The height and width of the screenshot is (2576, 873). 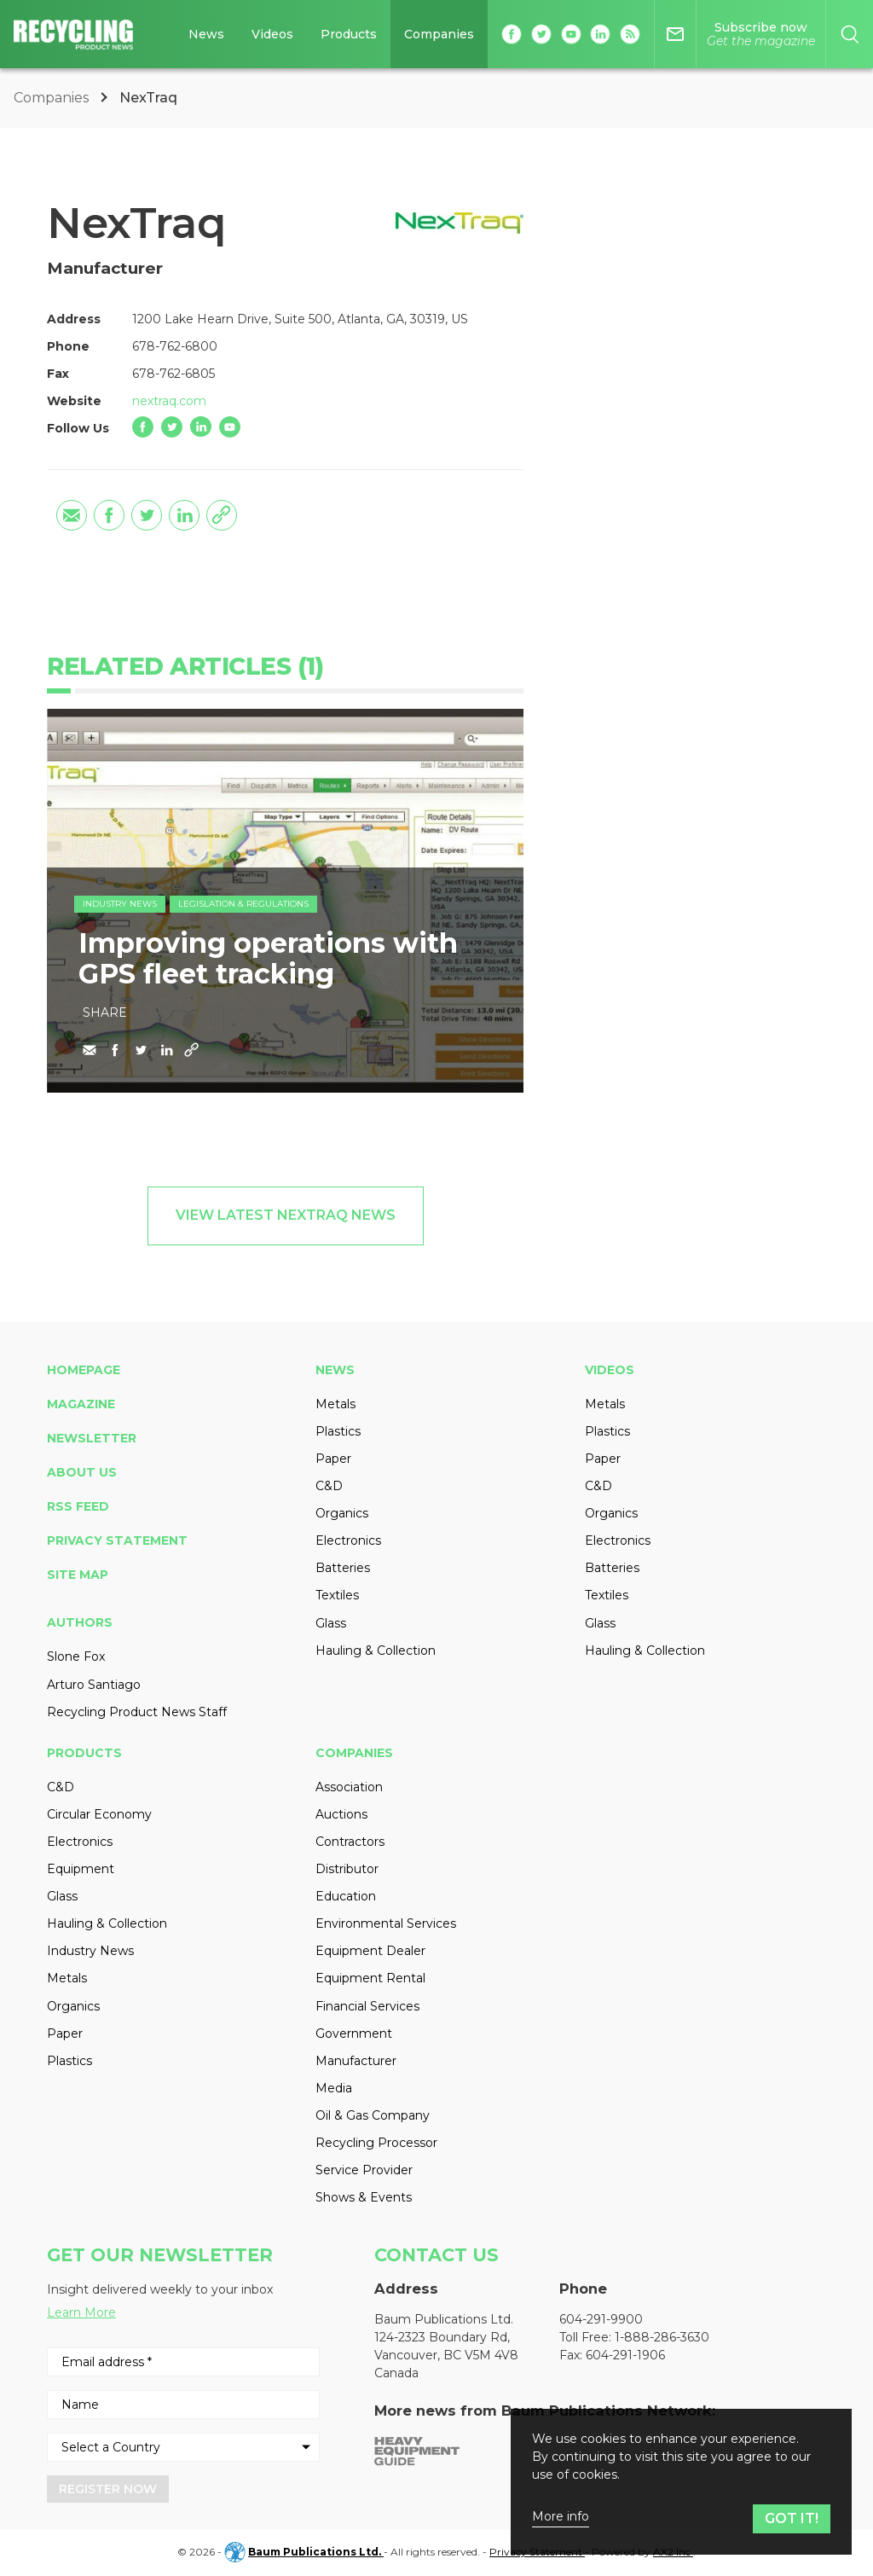 What do you see at coordinates (675, 34) in the screenshot?
I see `[Newsletter]` at bounding box center [675, 34].